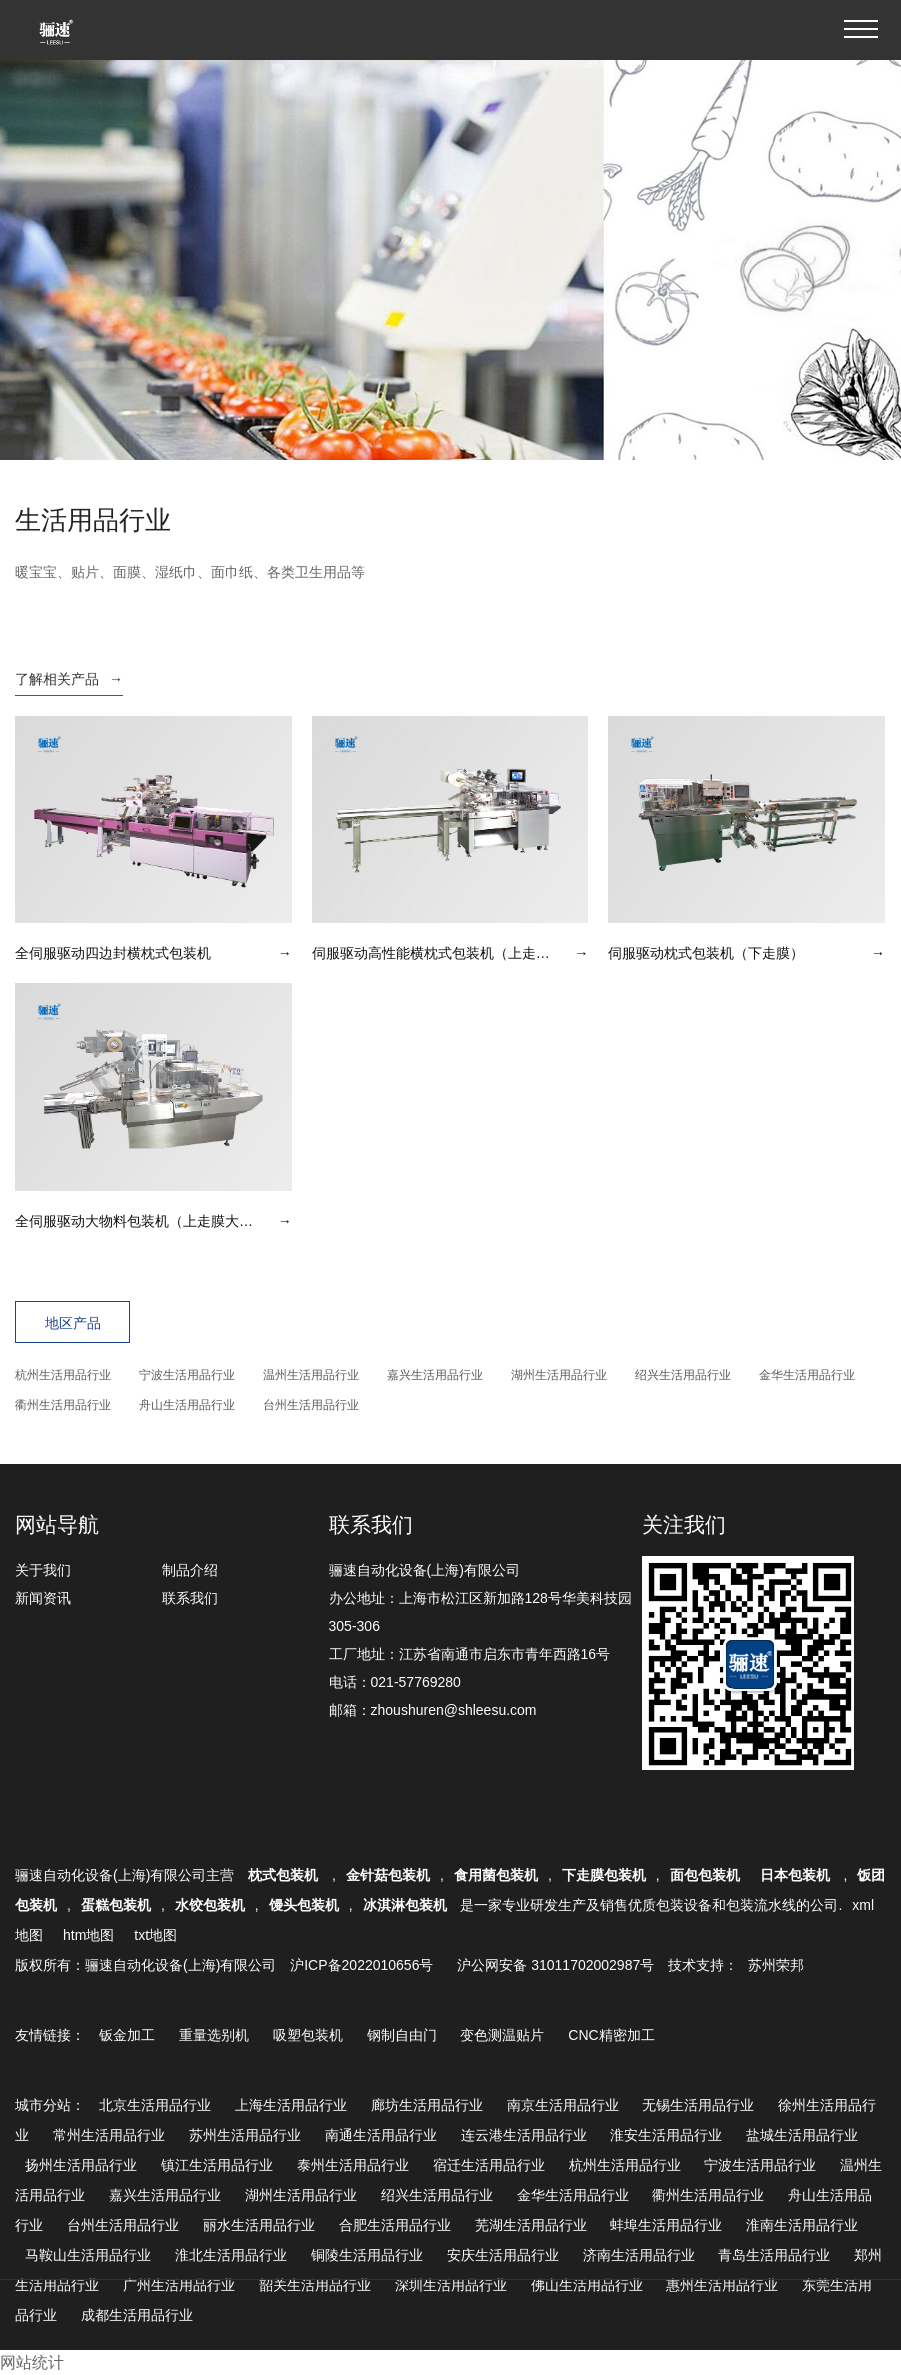 The width and height of the screenshot is (901, 2375). Describe the element at coordinates (81, 2165) in the screenshot. I see `扬州生活用品行业` at that location.